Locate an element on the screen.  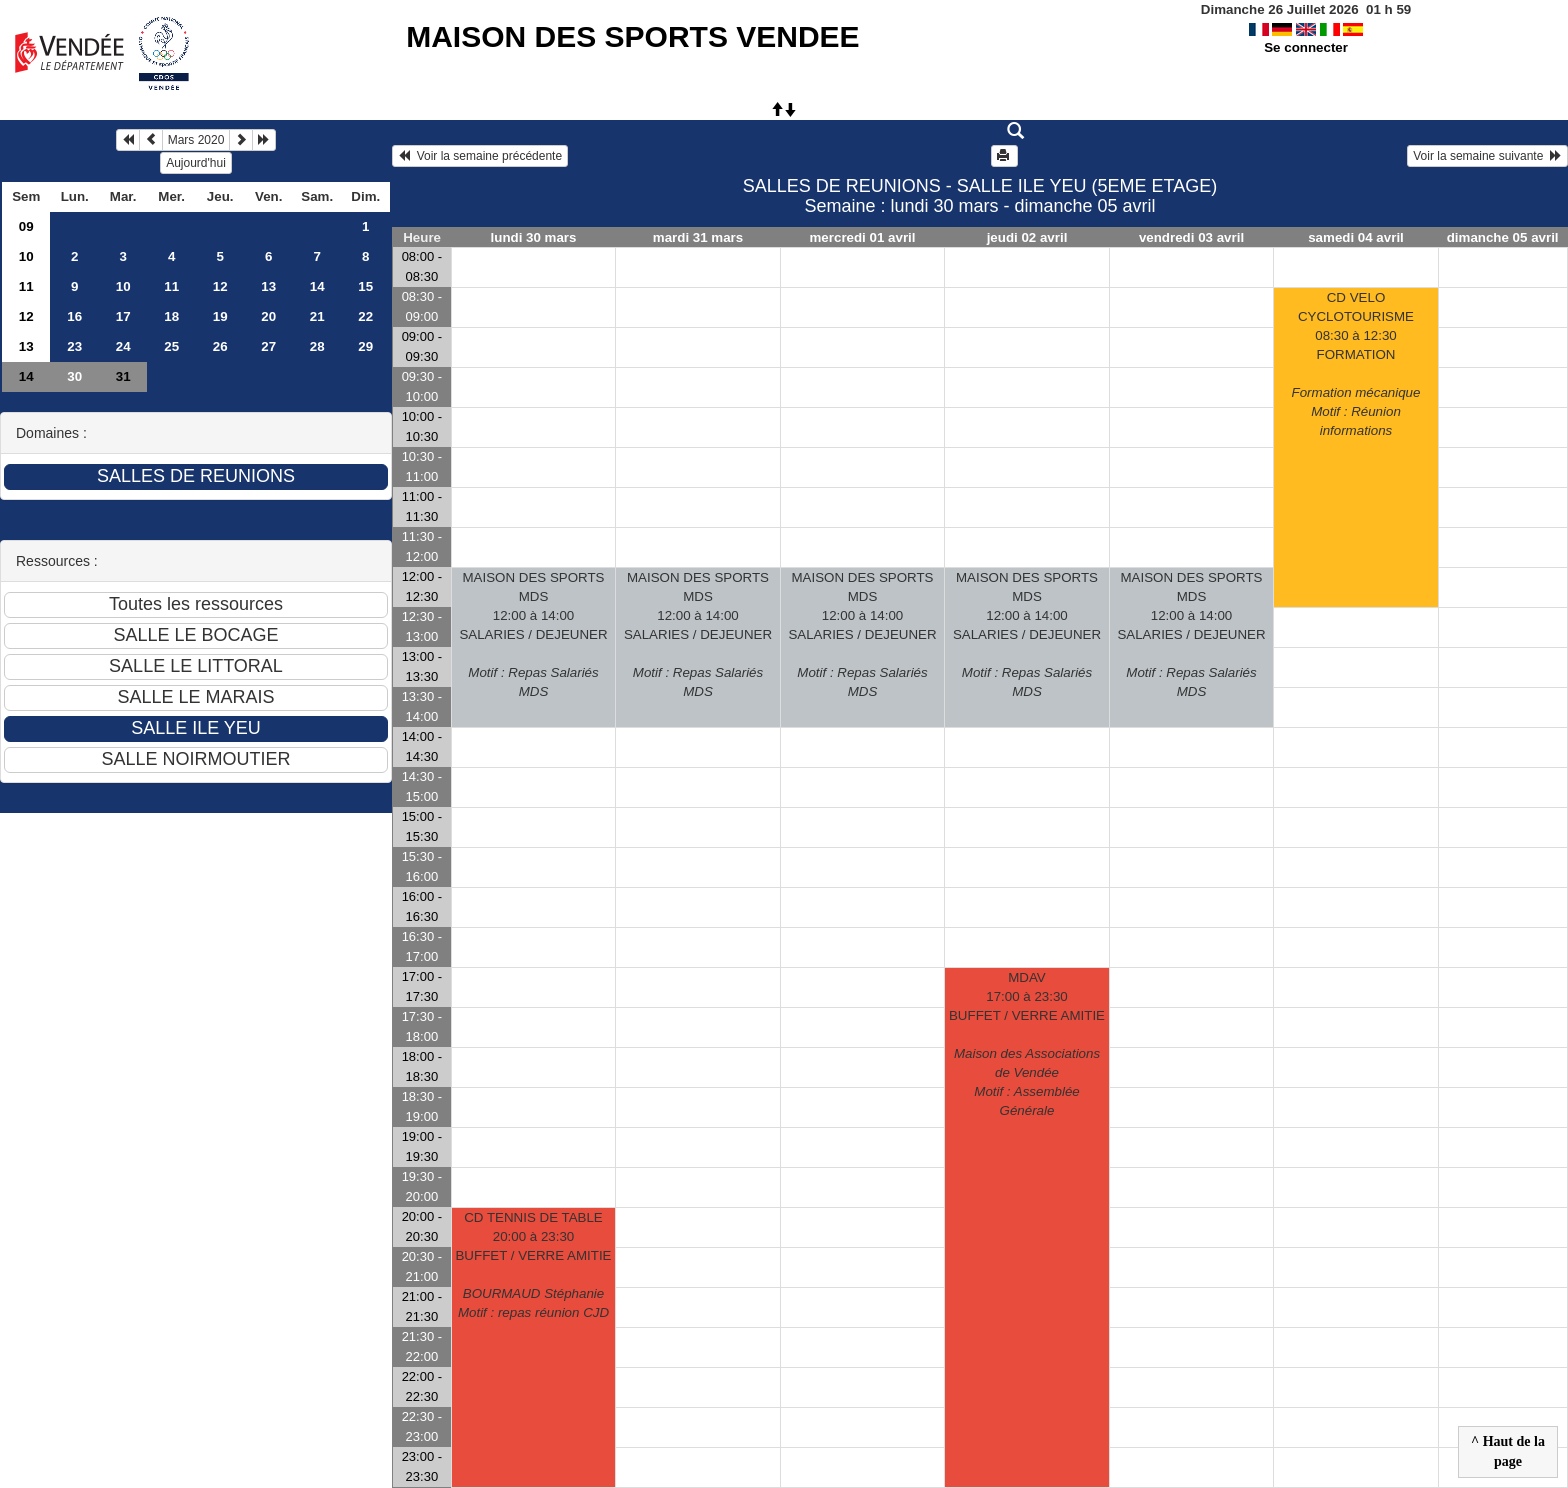
26 is located at coordinates (220, 346).